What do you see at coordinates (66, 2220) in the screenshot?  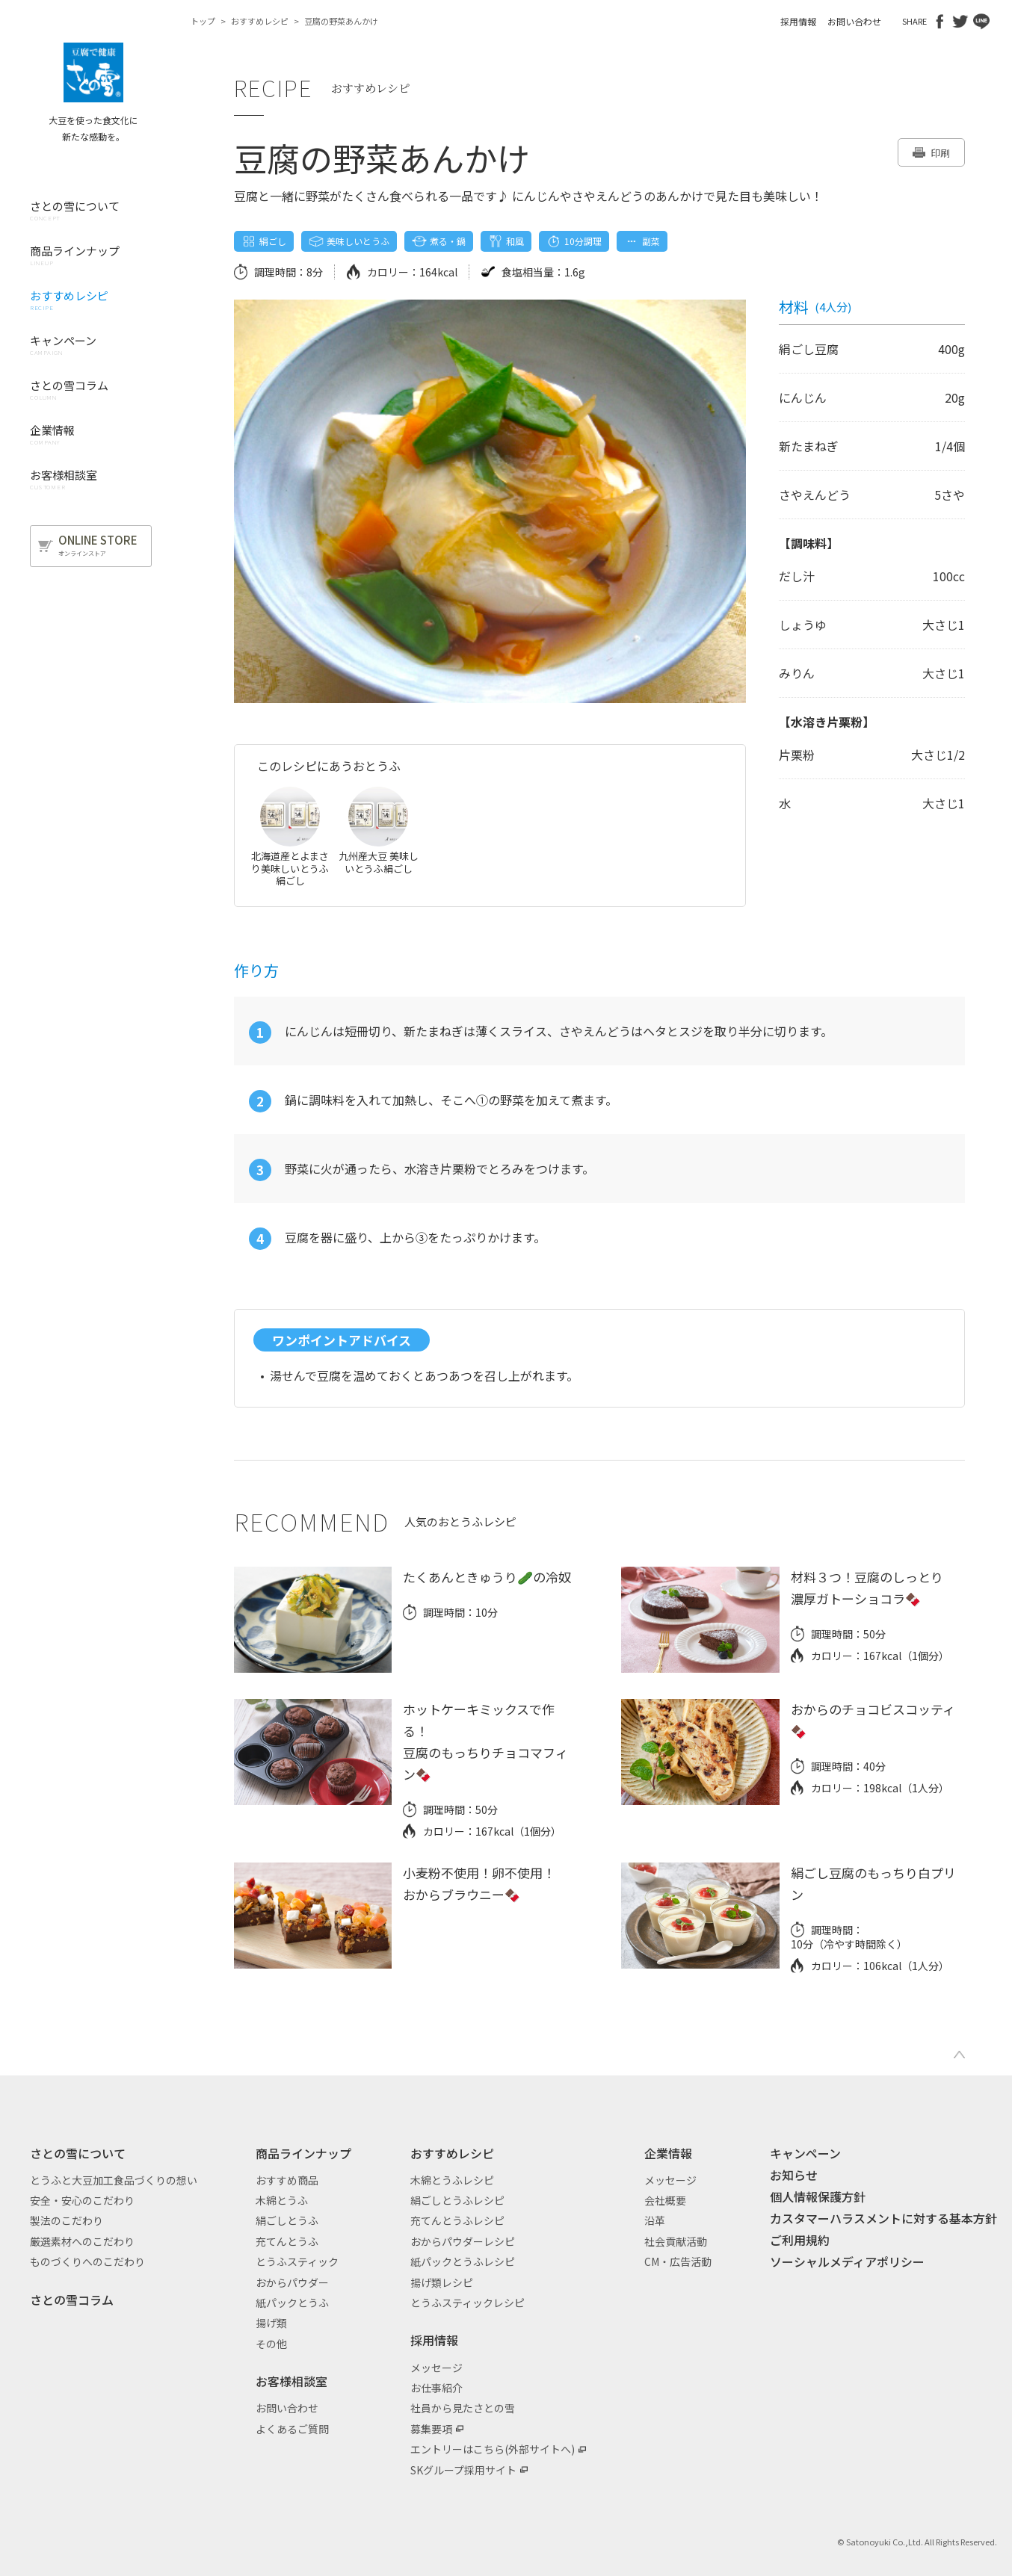 I see `製法のこだわり` at bounding box center [66, 2220].